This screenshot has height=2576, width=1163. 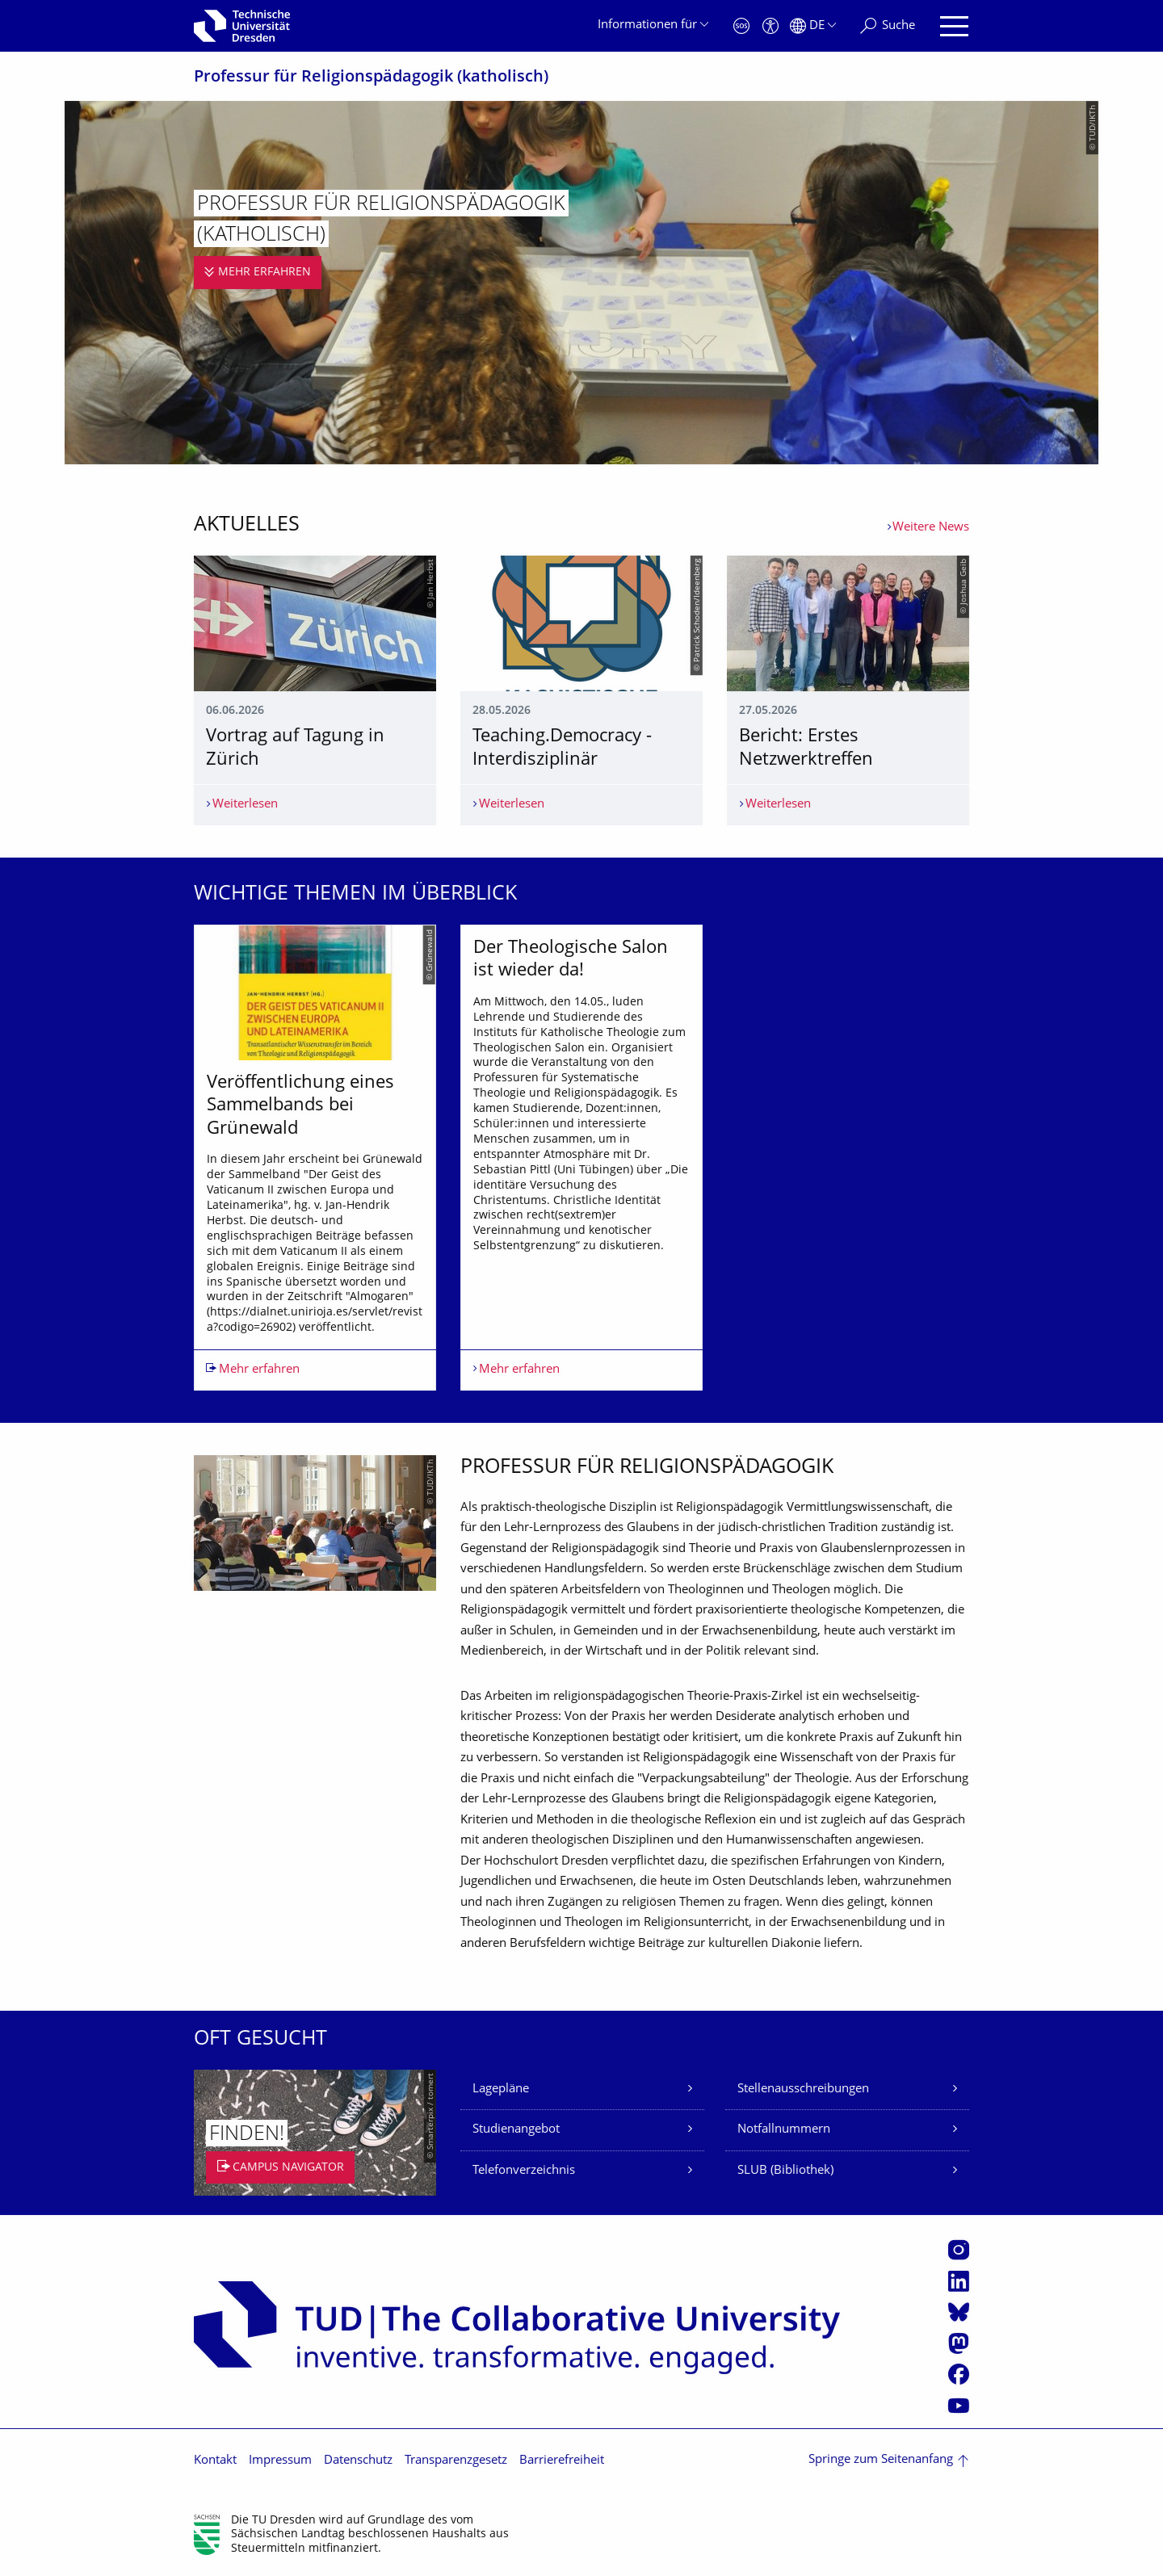 I want to click on Kontakt, so click(x=215, y=2461).